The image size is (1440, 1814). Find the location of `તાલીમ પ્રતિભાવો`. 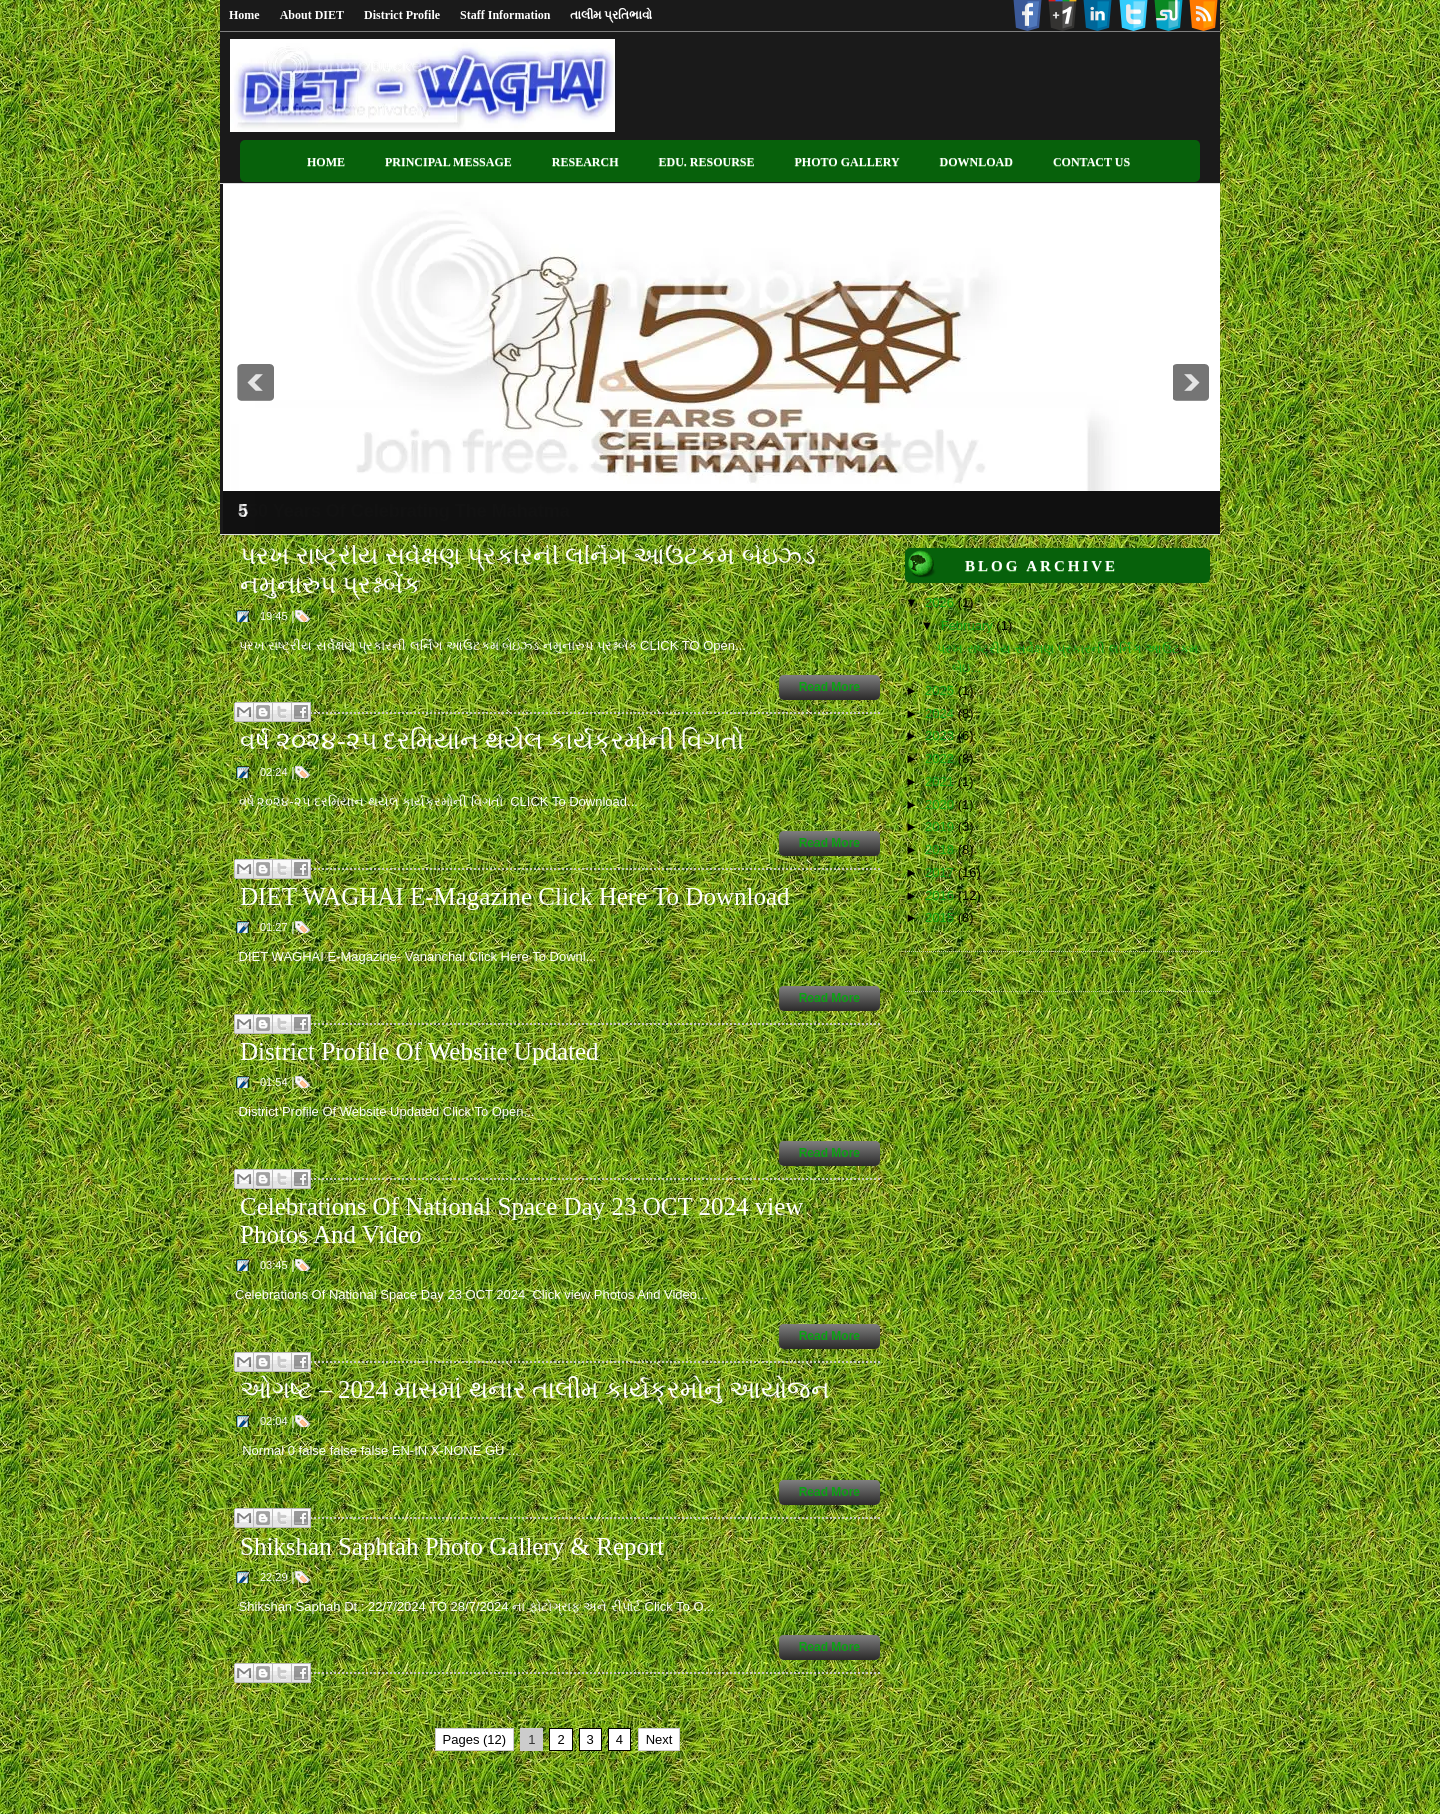

તાલીમ પ્રતિભાવો is located at coordinates (611, 15).